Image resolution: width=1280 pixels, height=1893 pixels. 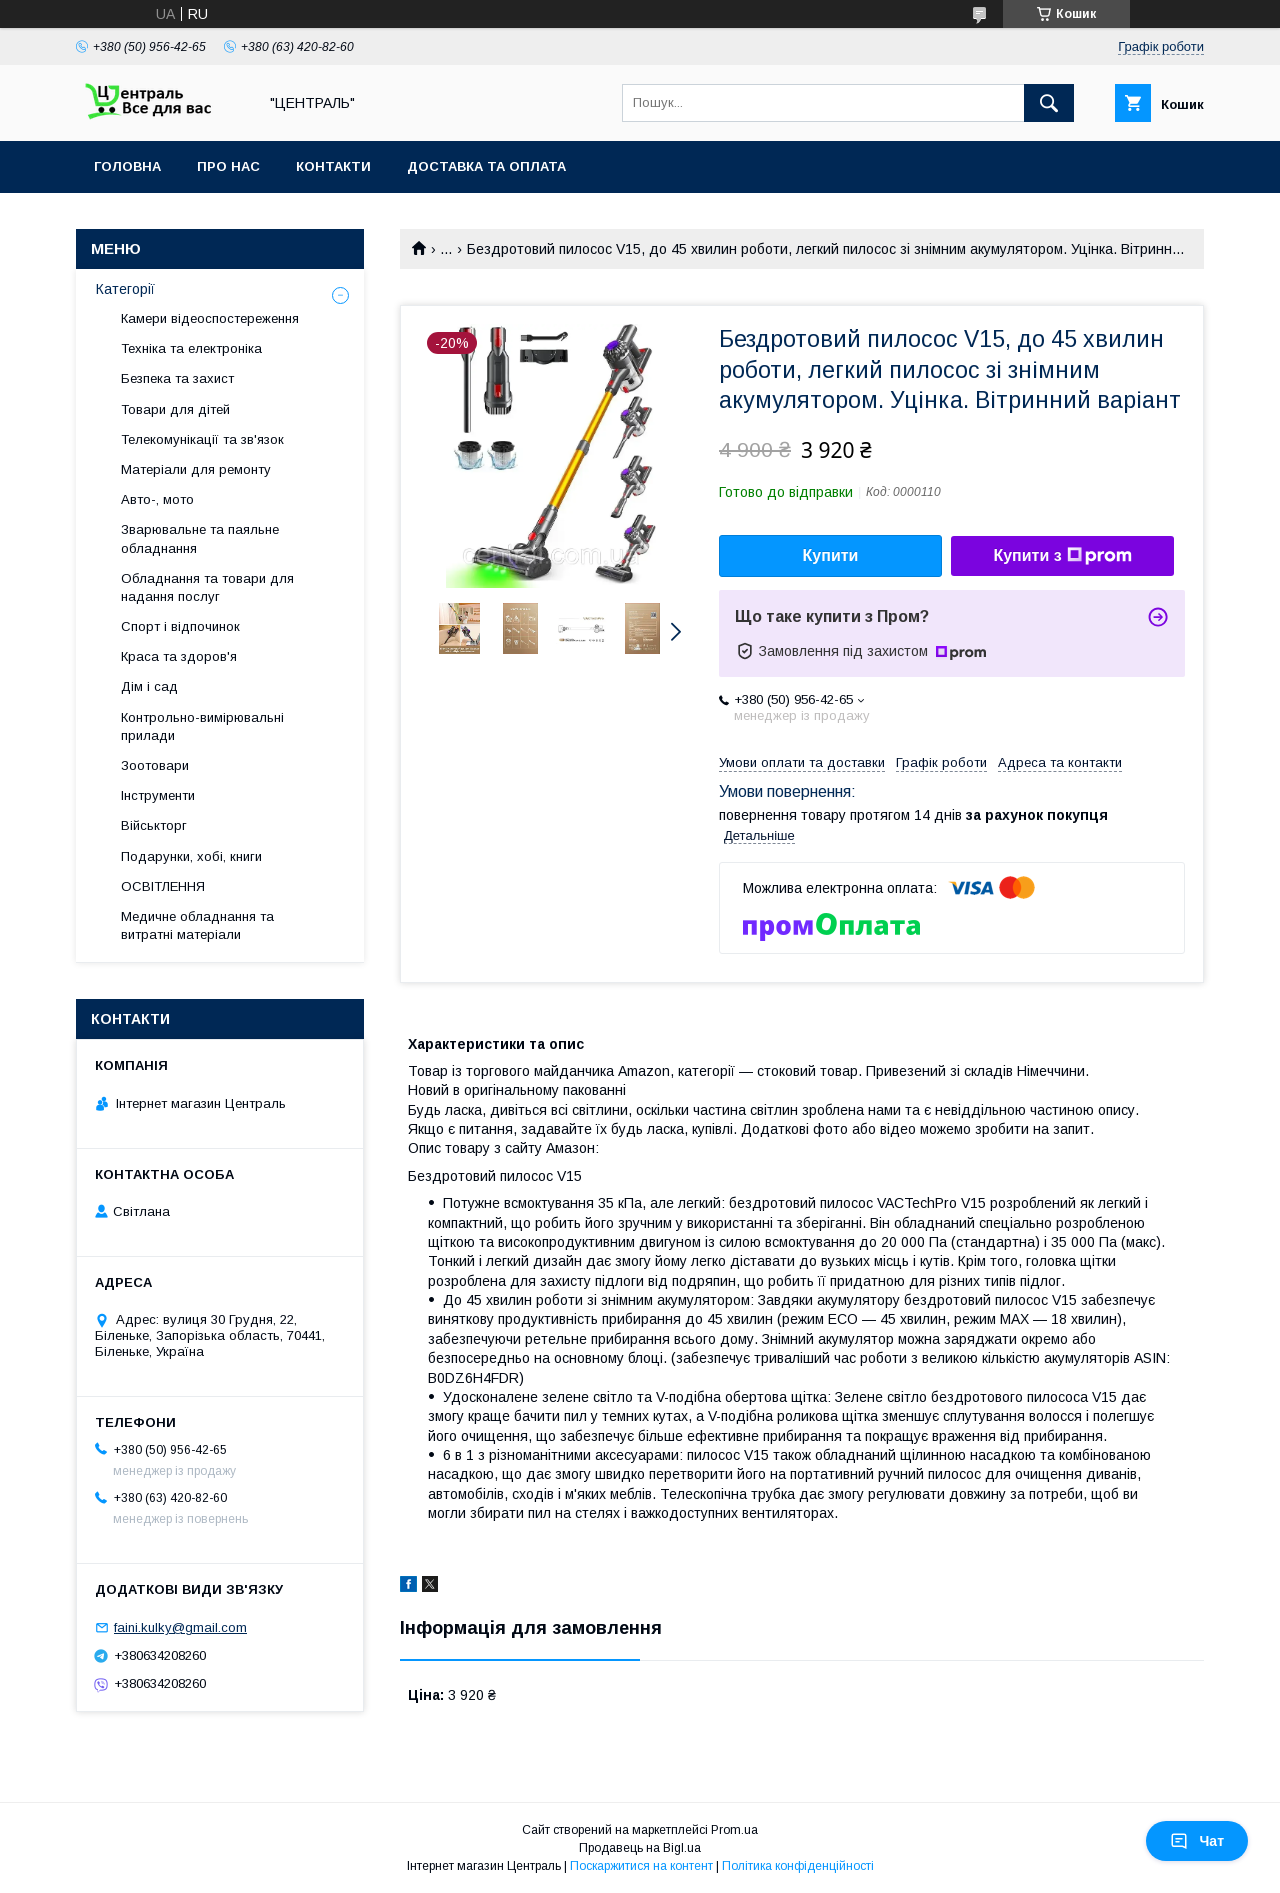 I want to click on Політика конфіденційності, so click(x=798, y=1866).